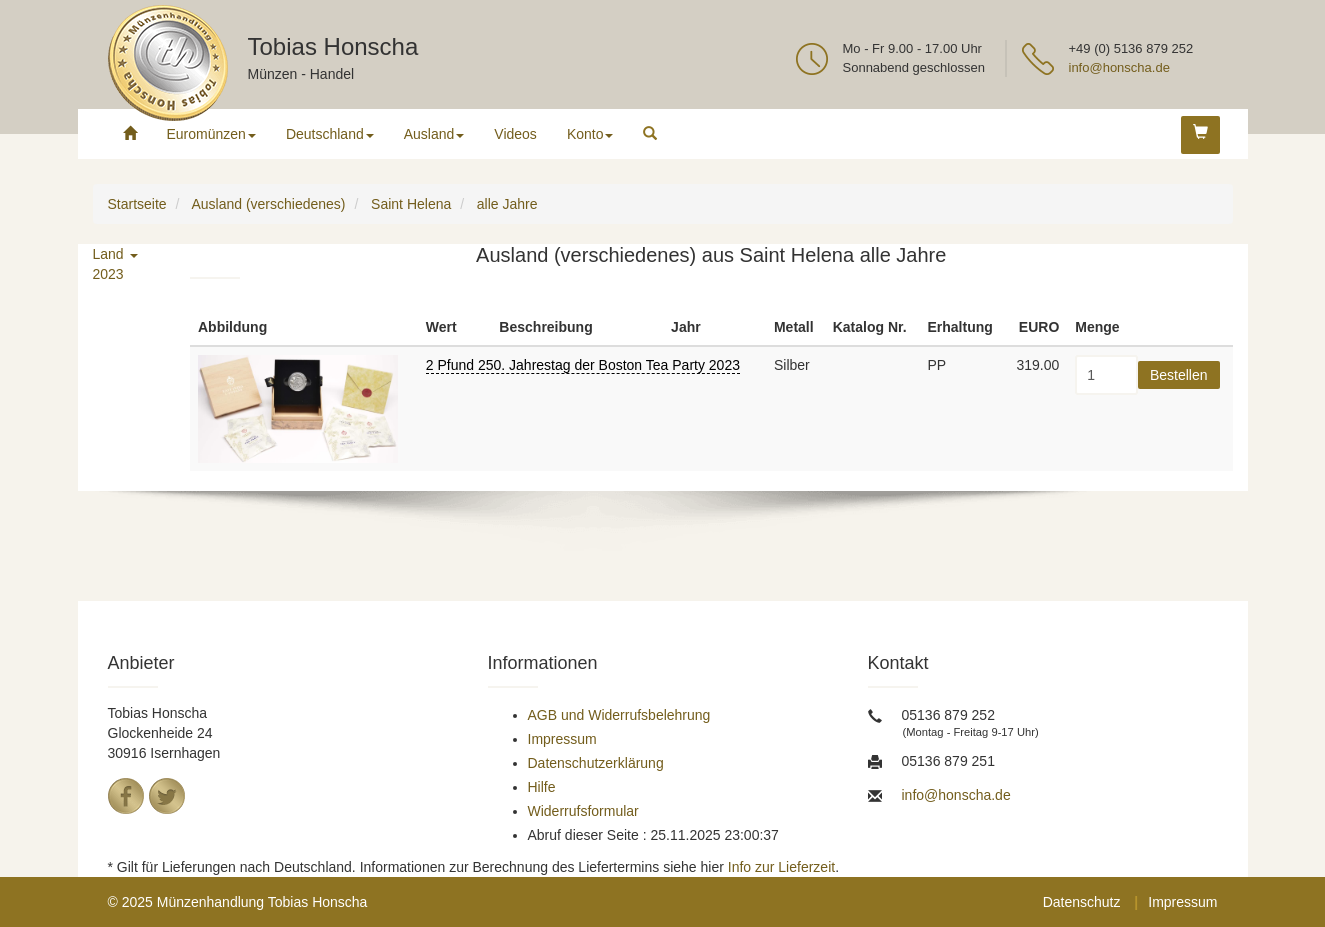 The image size is (1325, 927). I want to click on Info zur Lieferzeit, so click(781, 867).